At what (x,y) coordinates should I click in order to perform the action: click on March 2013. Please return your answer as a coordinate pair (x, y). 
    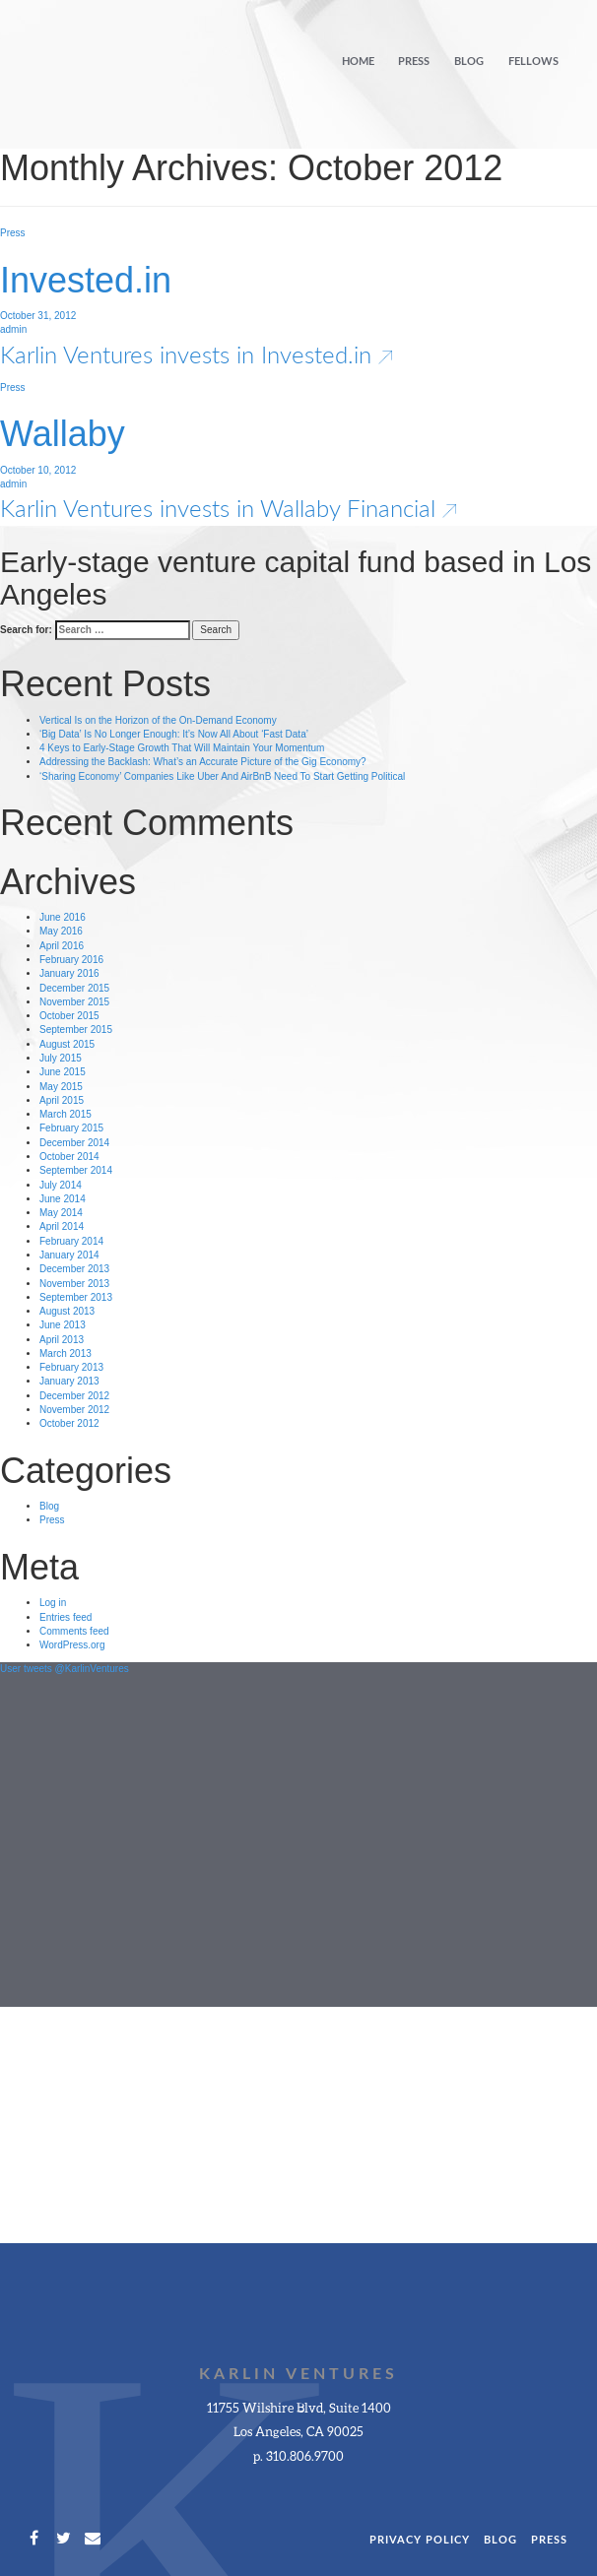
    Looking at the image, I should click on (65, 1353).